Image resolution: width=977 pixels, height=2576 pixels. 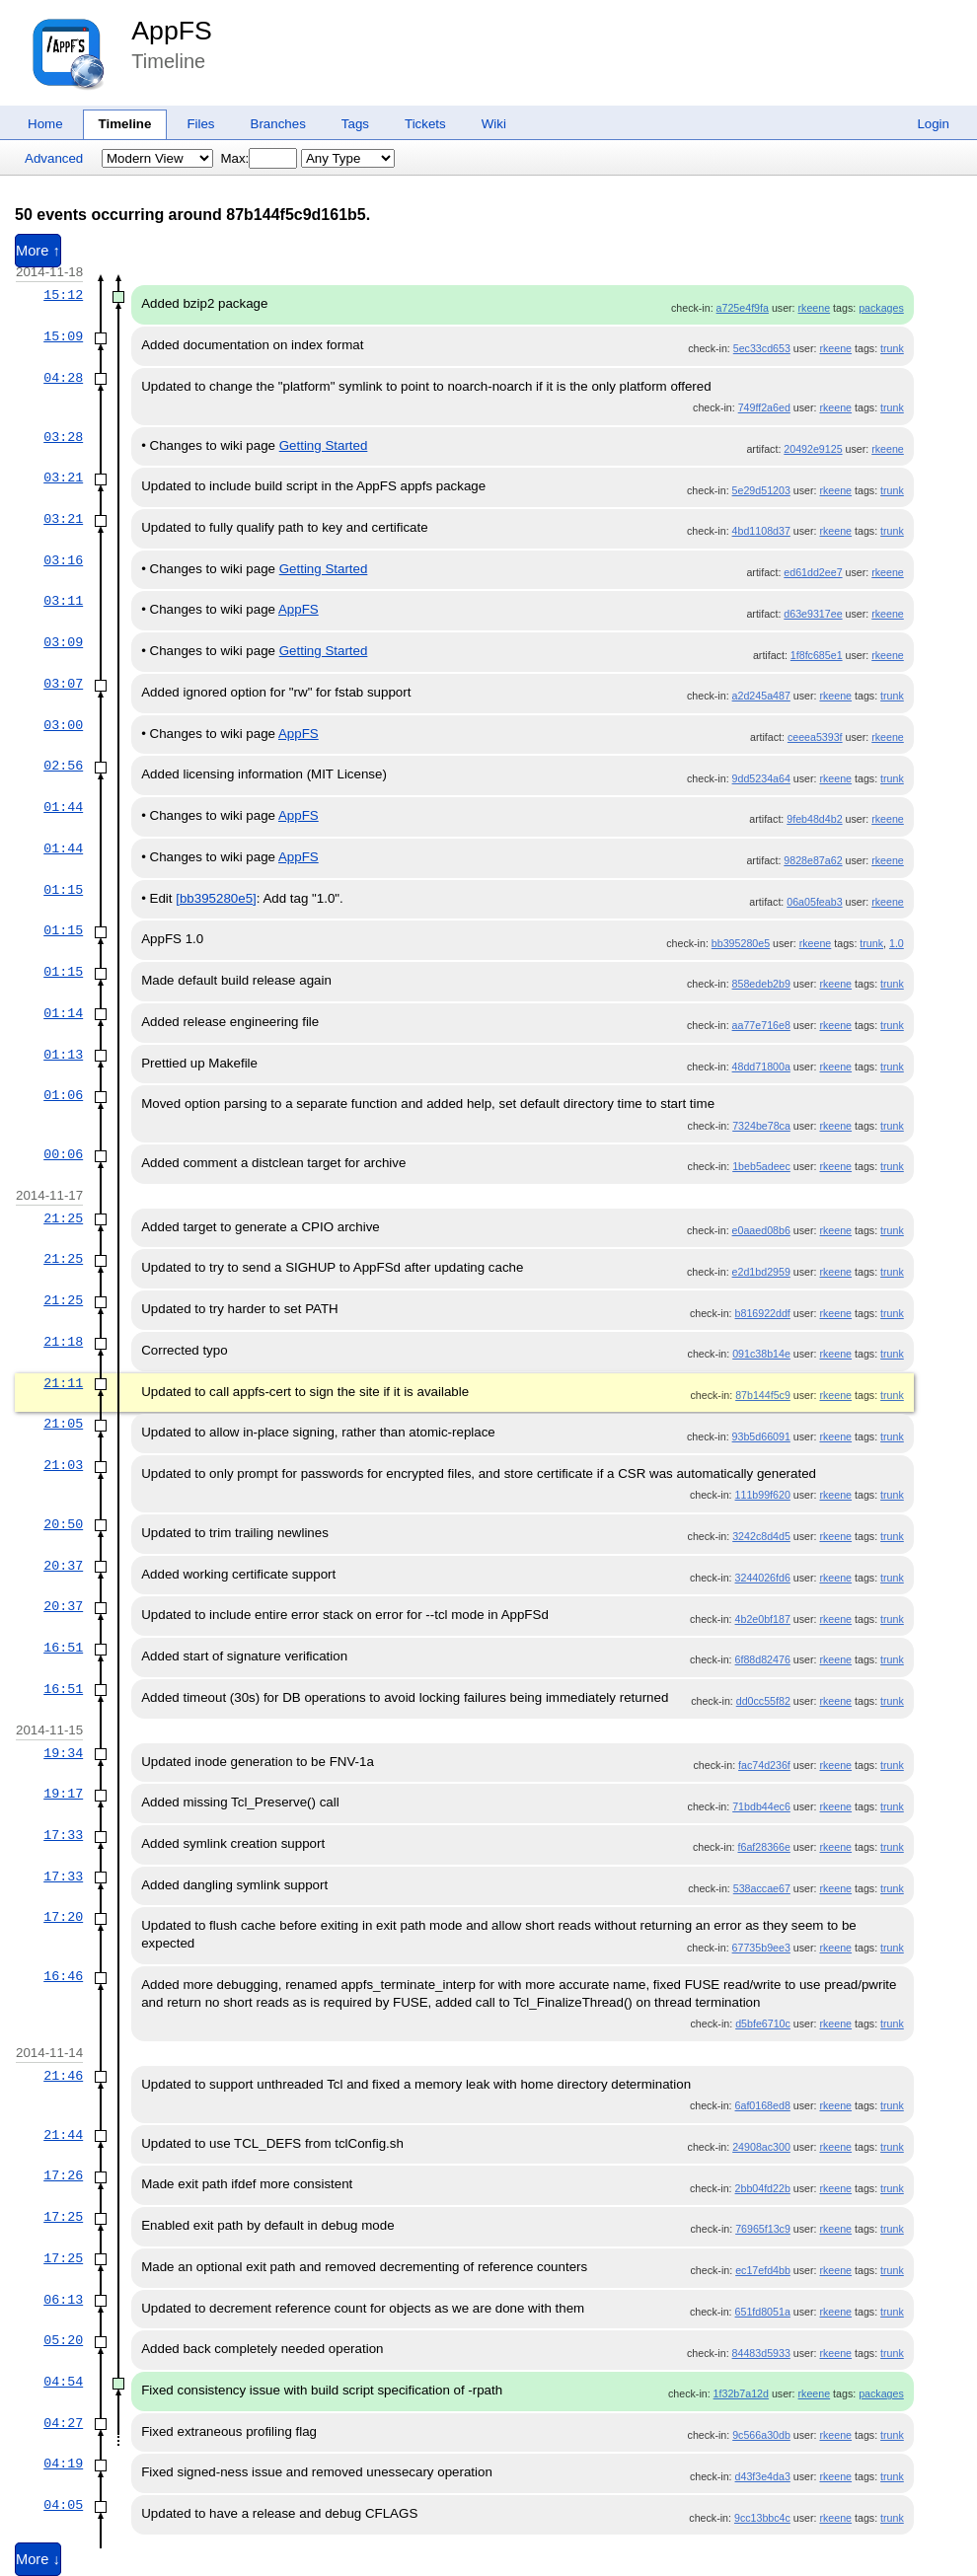 I want to click on 01:14, so click(x=63, y=1013).